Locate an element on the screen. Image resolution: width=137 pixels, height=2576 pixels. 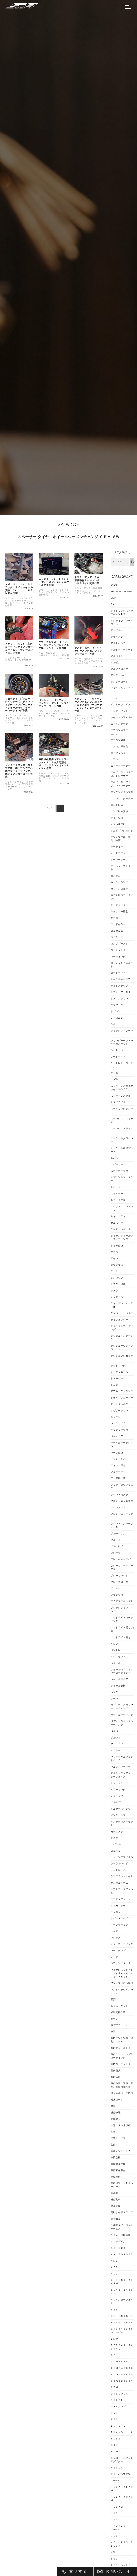
エキゾーストフラップコントローラー is located at coordinates (122, 784).